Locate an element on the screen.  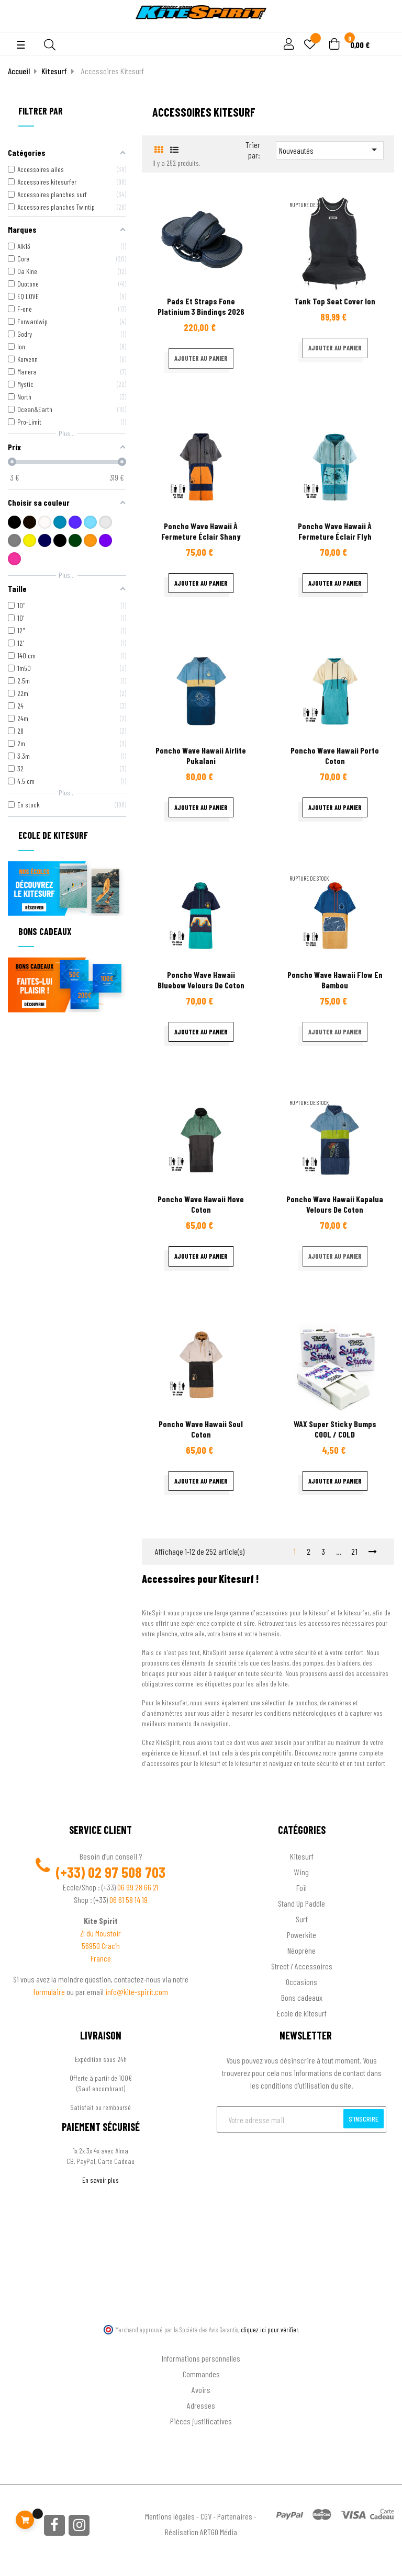
info@kite-spirit.com is located at coordinates (136, 1992).